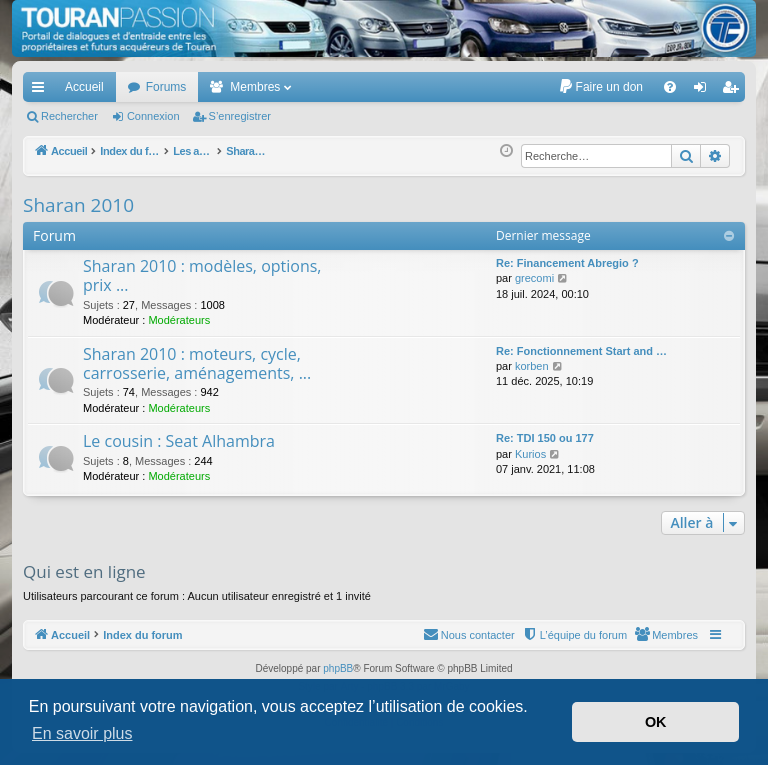 The width and height of the screenshot is (768, 765). I want to click on S’enregistrer [menuitem], so click(734, 91).